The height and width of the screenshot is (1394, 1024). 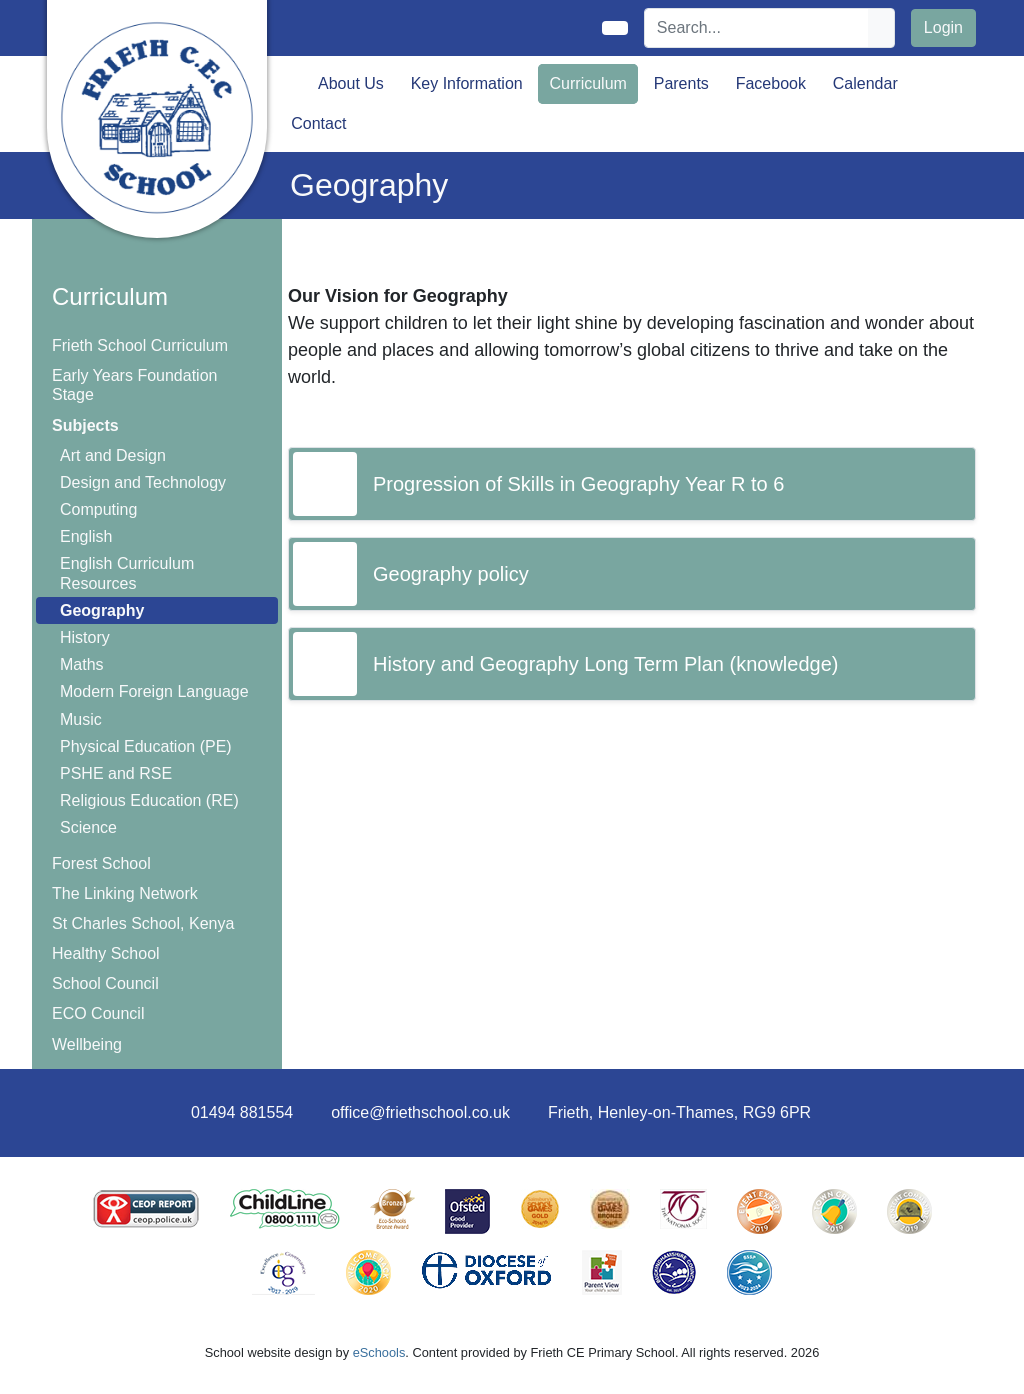 I want to click on Computing, so click(x=98, y=509).